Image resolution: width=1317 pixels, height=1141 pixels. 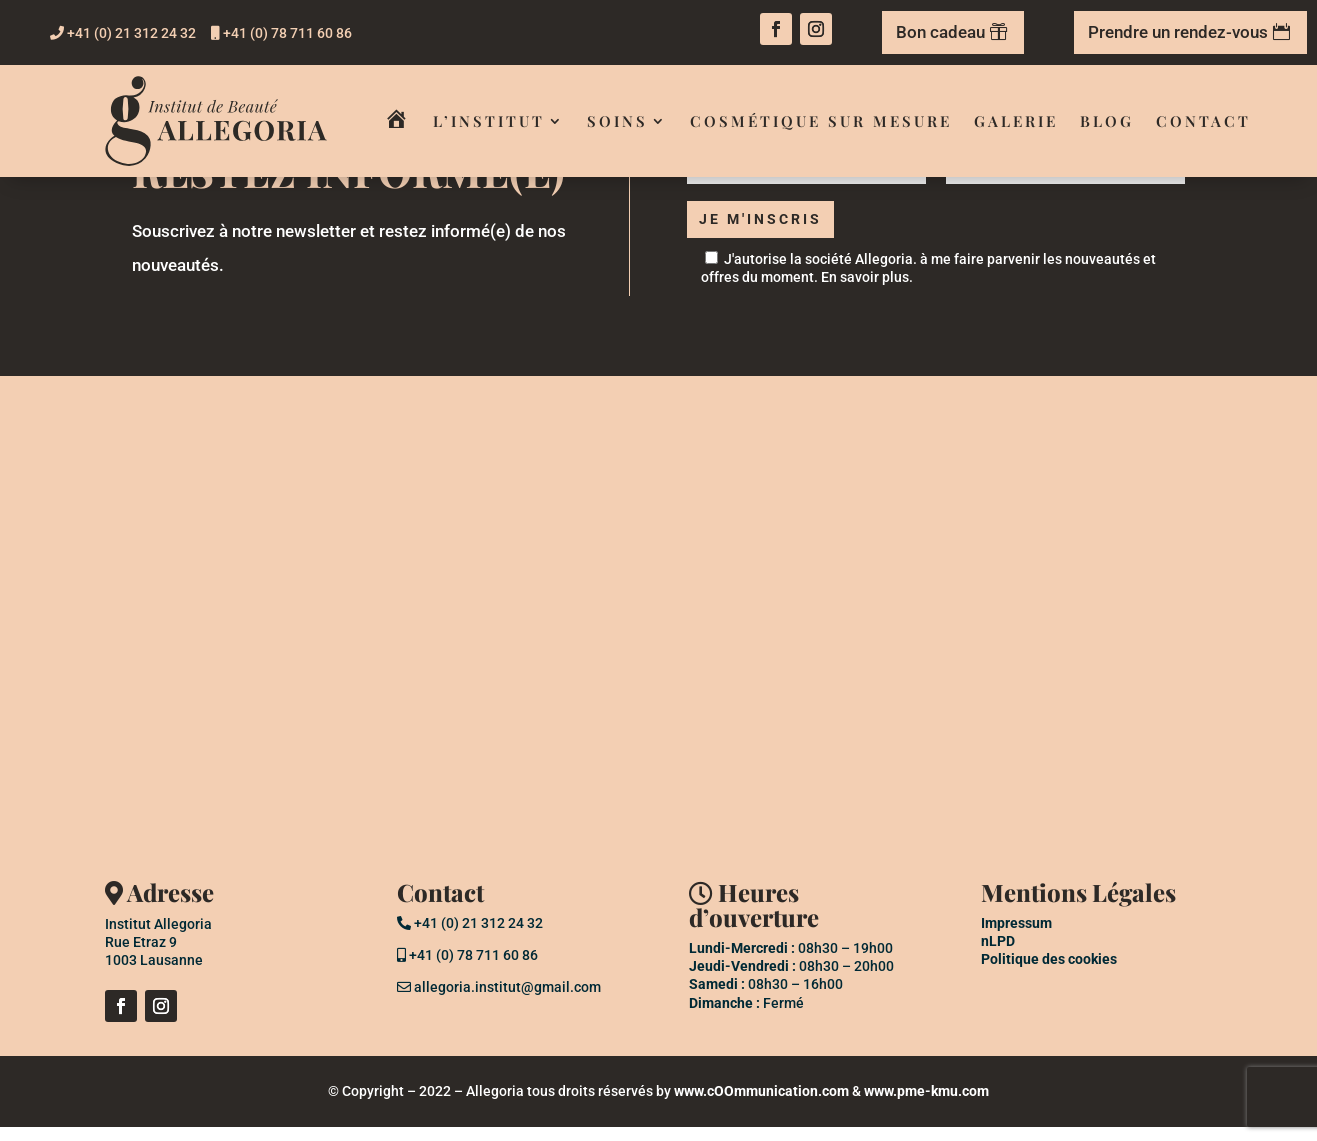 I want to click on L’institut, so click(x=489, y=121).